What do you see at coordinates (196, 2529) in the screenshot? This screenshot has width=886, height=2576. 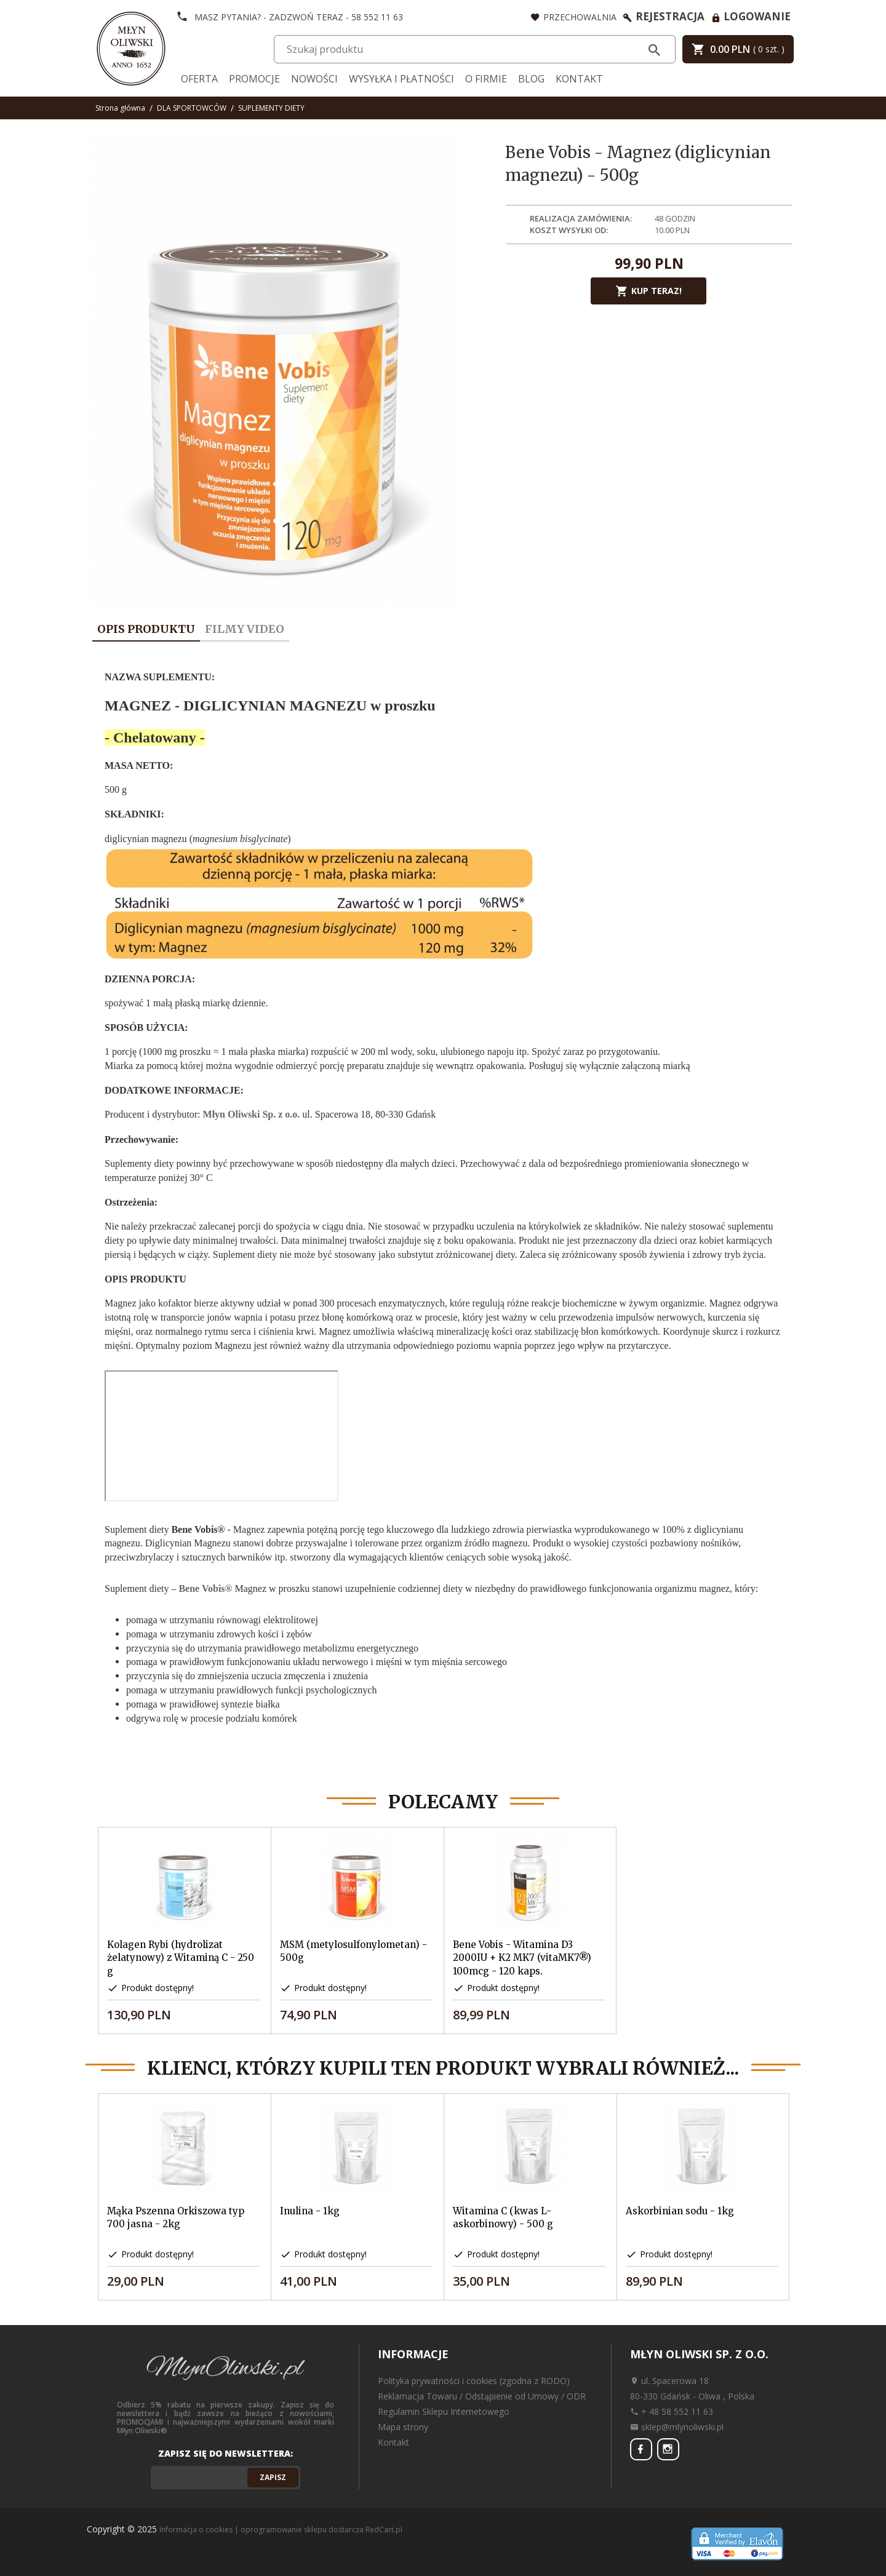 I see `Informacja o cookies` at bounding box center [196, 2529].